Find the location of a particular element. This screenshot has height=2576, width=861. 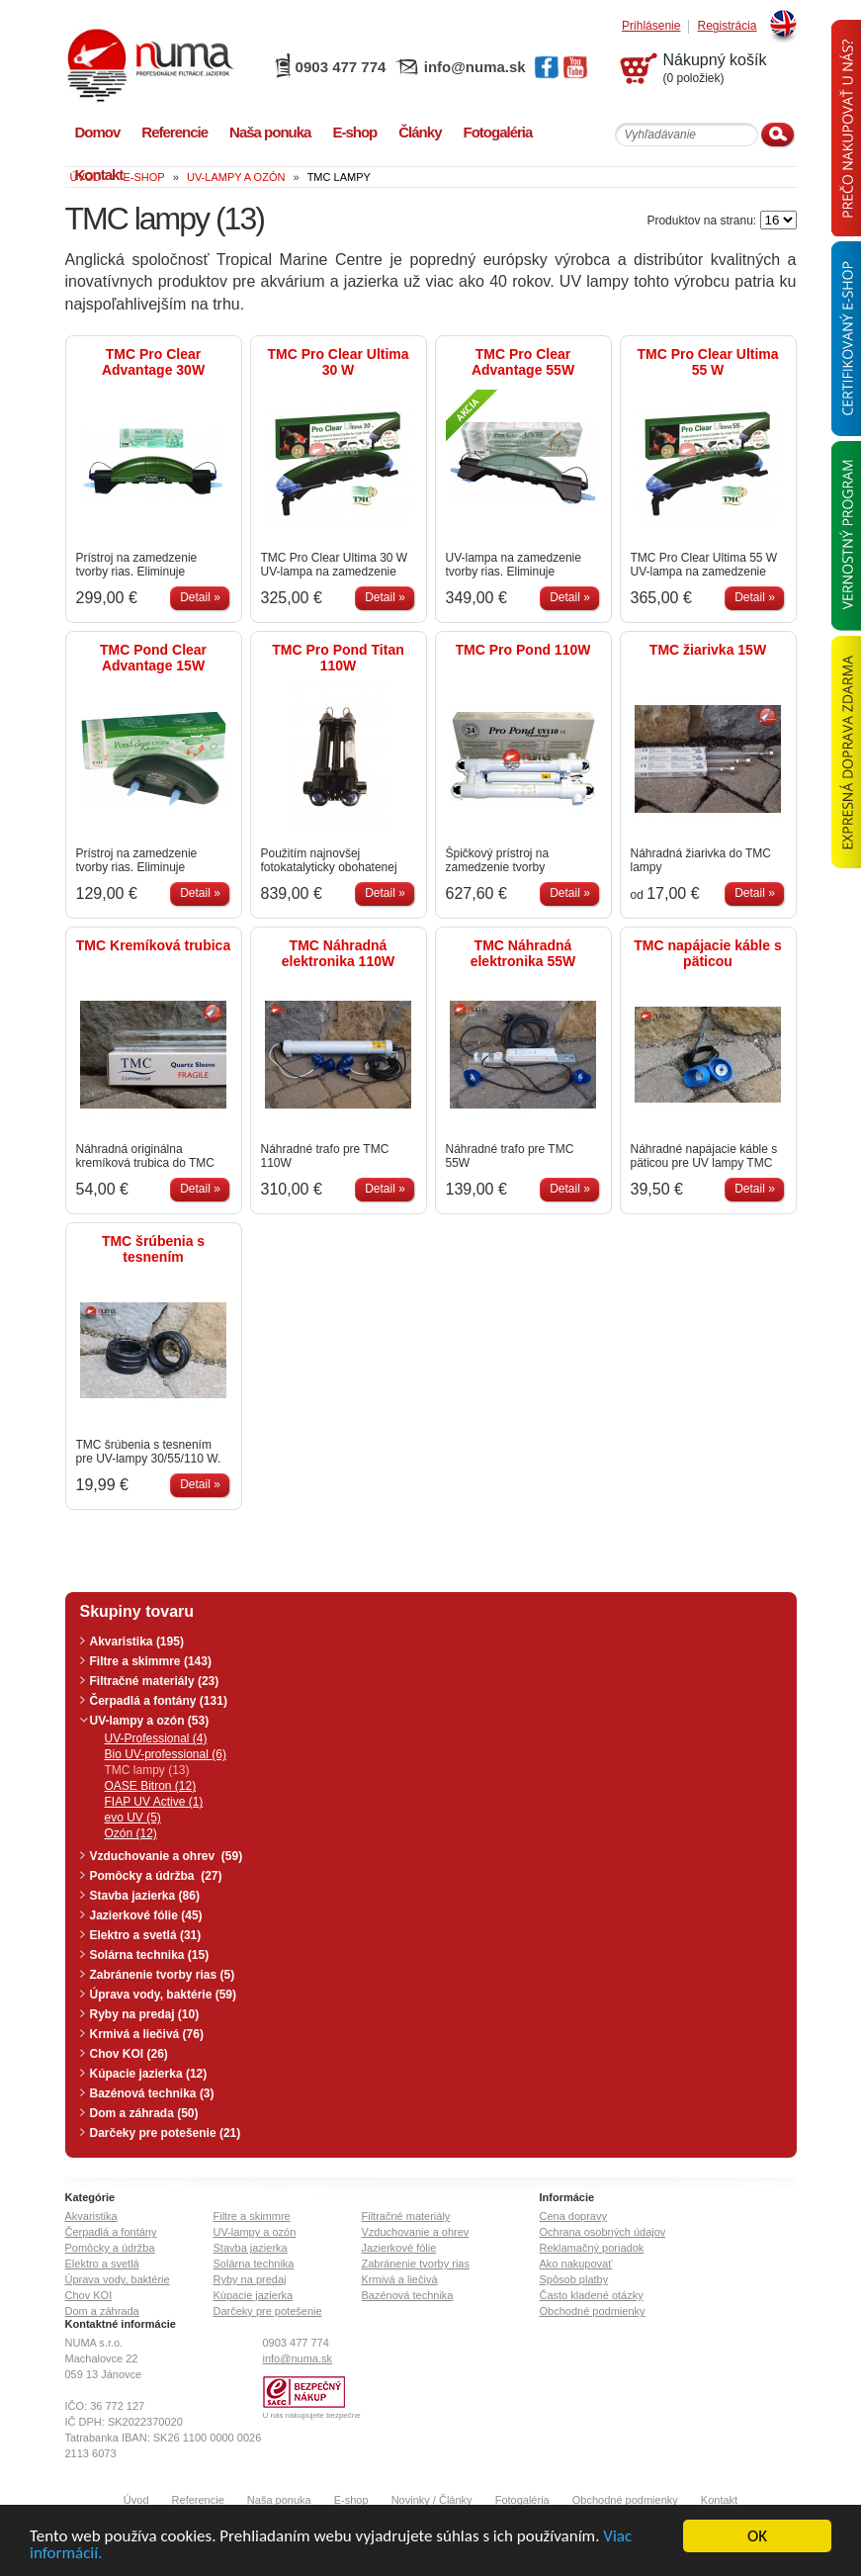

Stavba jazierka is located at coordinates (251, 2248).